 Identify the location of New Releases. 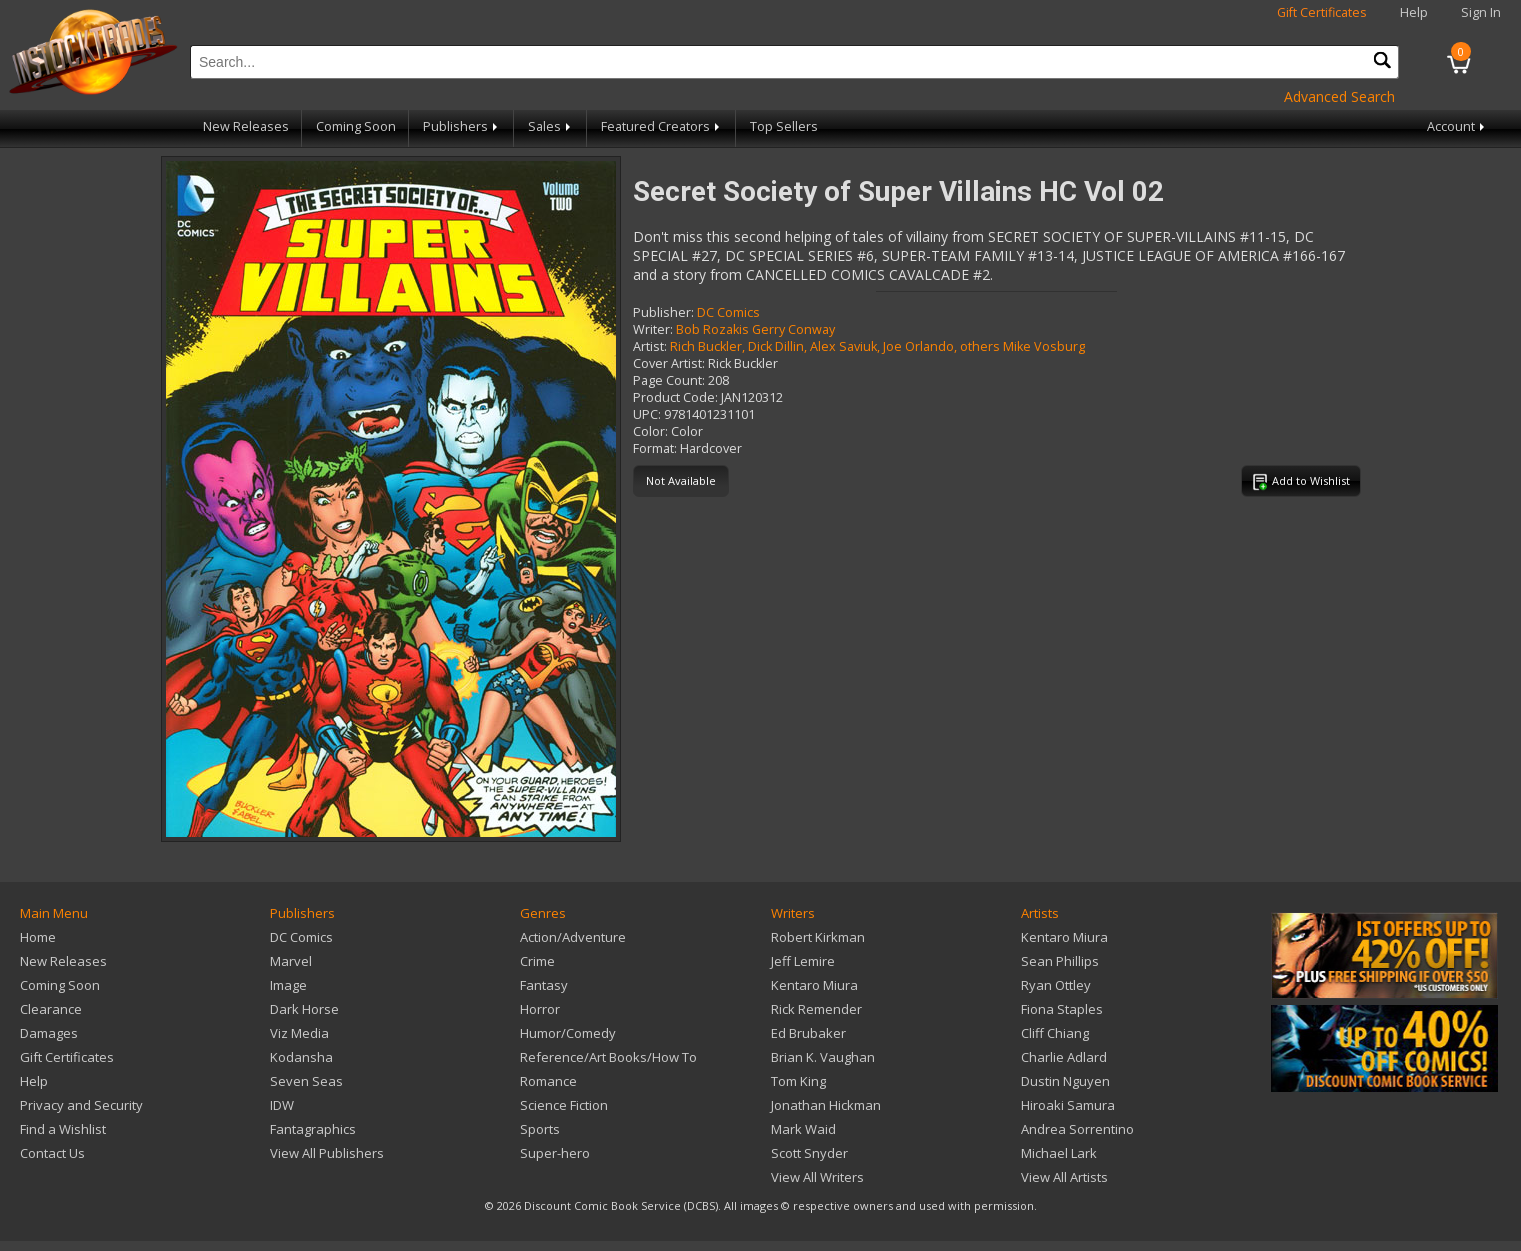
(246, 126).